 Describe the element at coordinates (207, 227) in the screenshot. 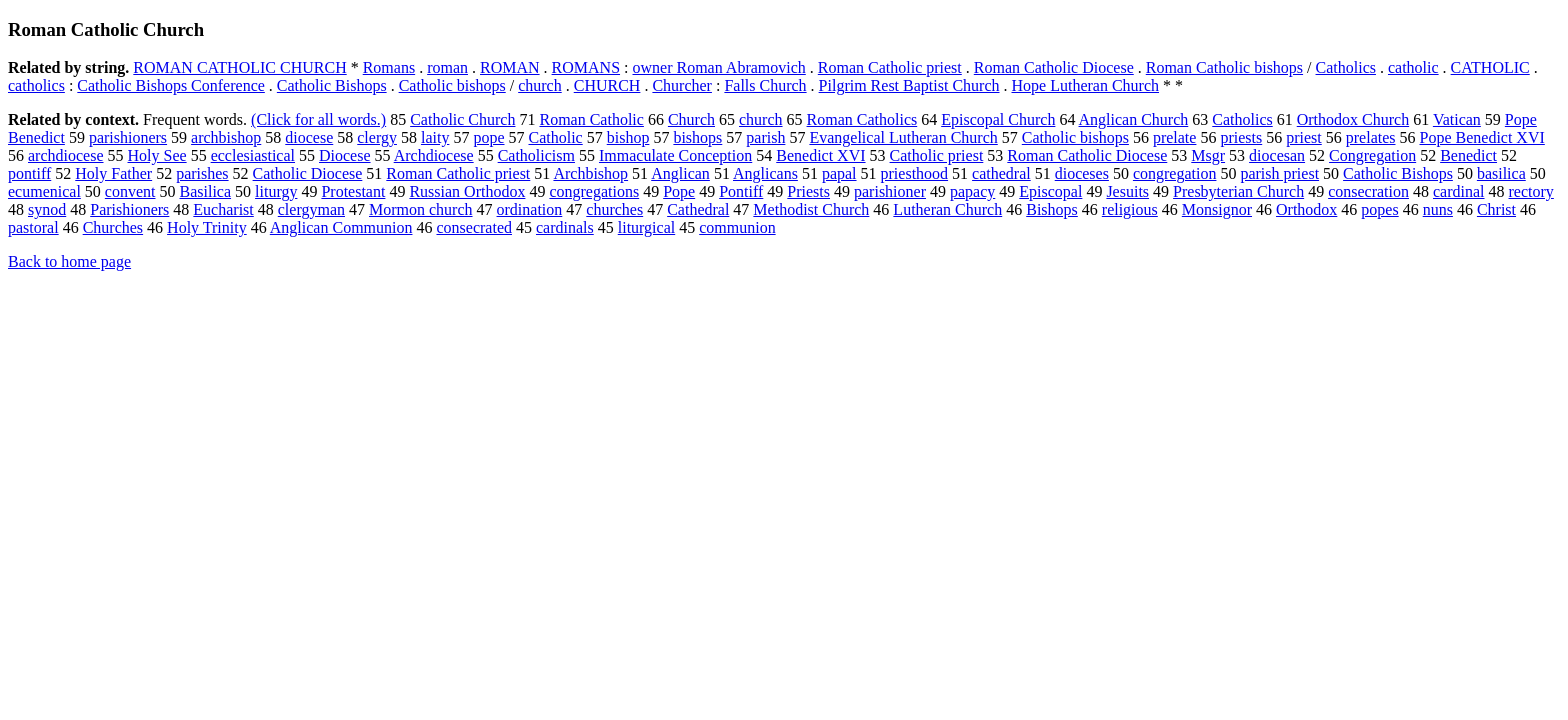

I see `Holy Trinity` at that location.